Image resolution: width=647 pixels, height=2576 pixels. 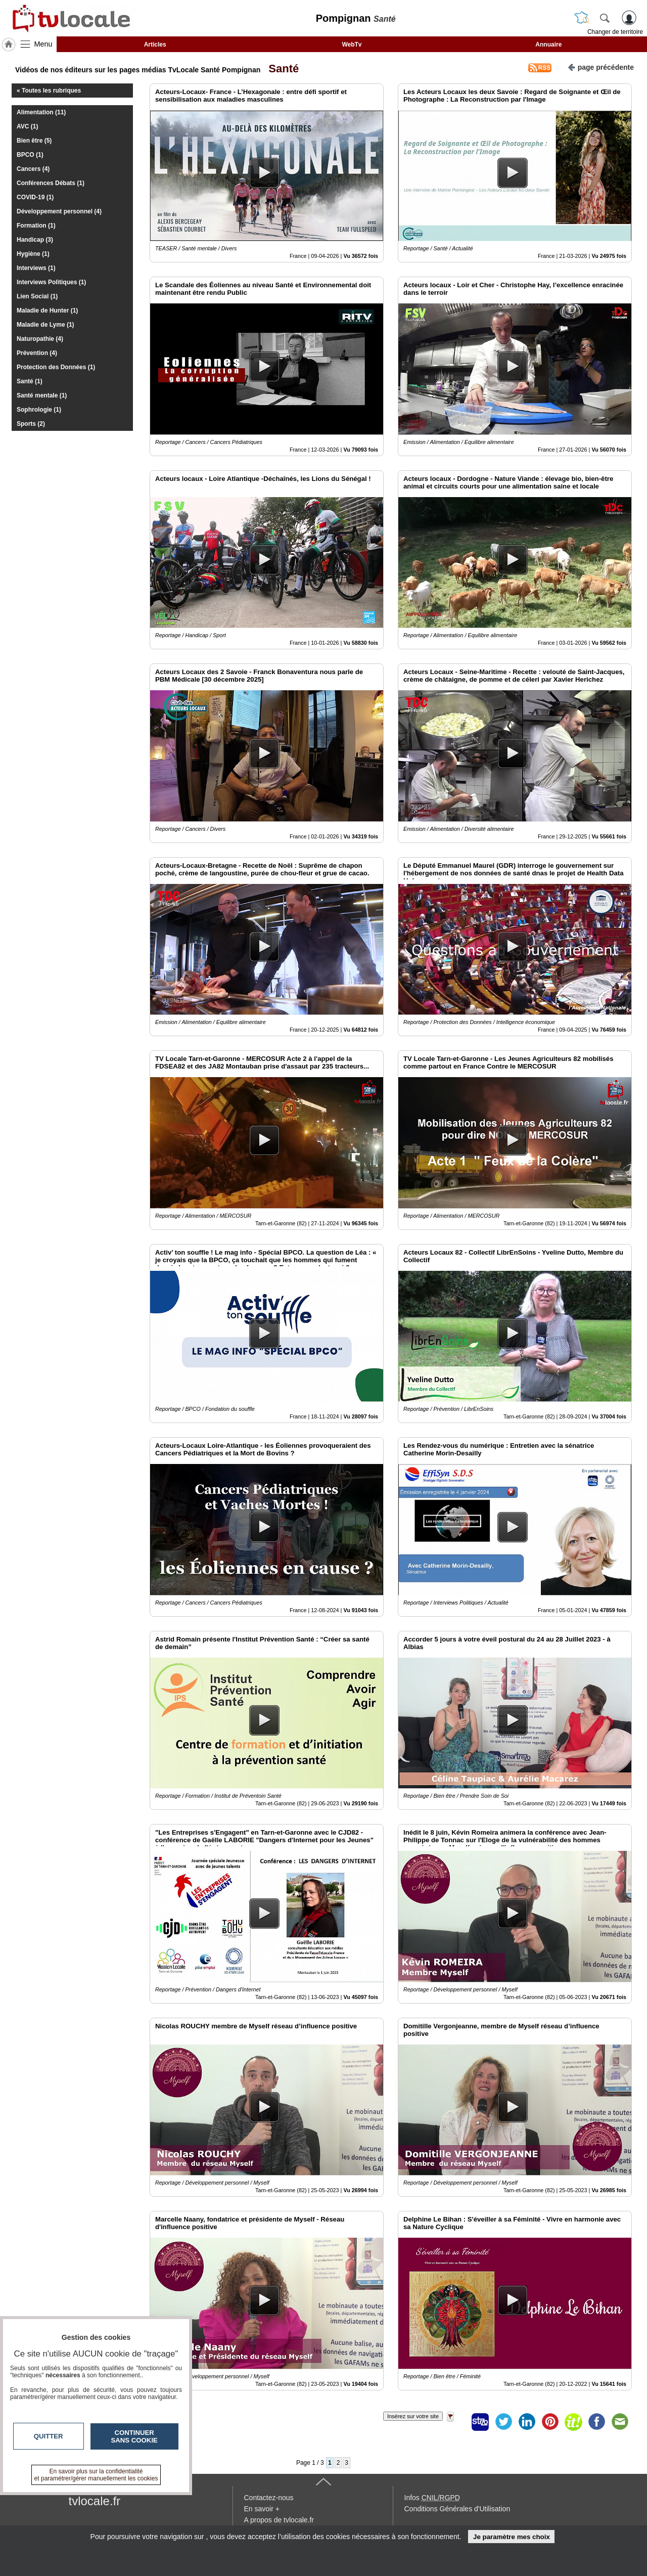 I want to click on Hygiène (1), so click(x=33, y=253).